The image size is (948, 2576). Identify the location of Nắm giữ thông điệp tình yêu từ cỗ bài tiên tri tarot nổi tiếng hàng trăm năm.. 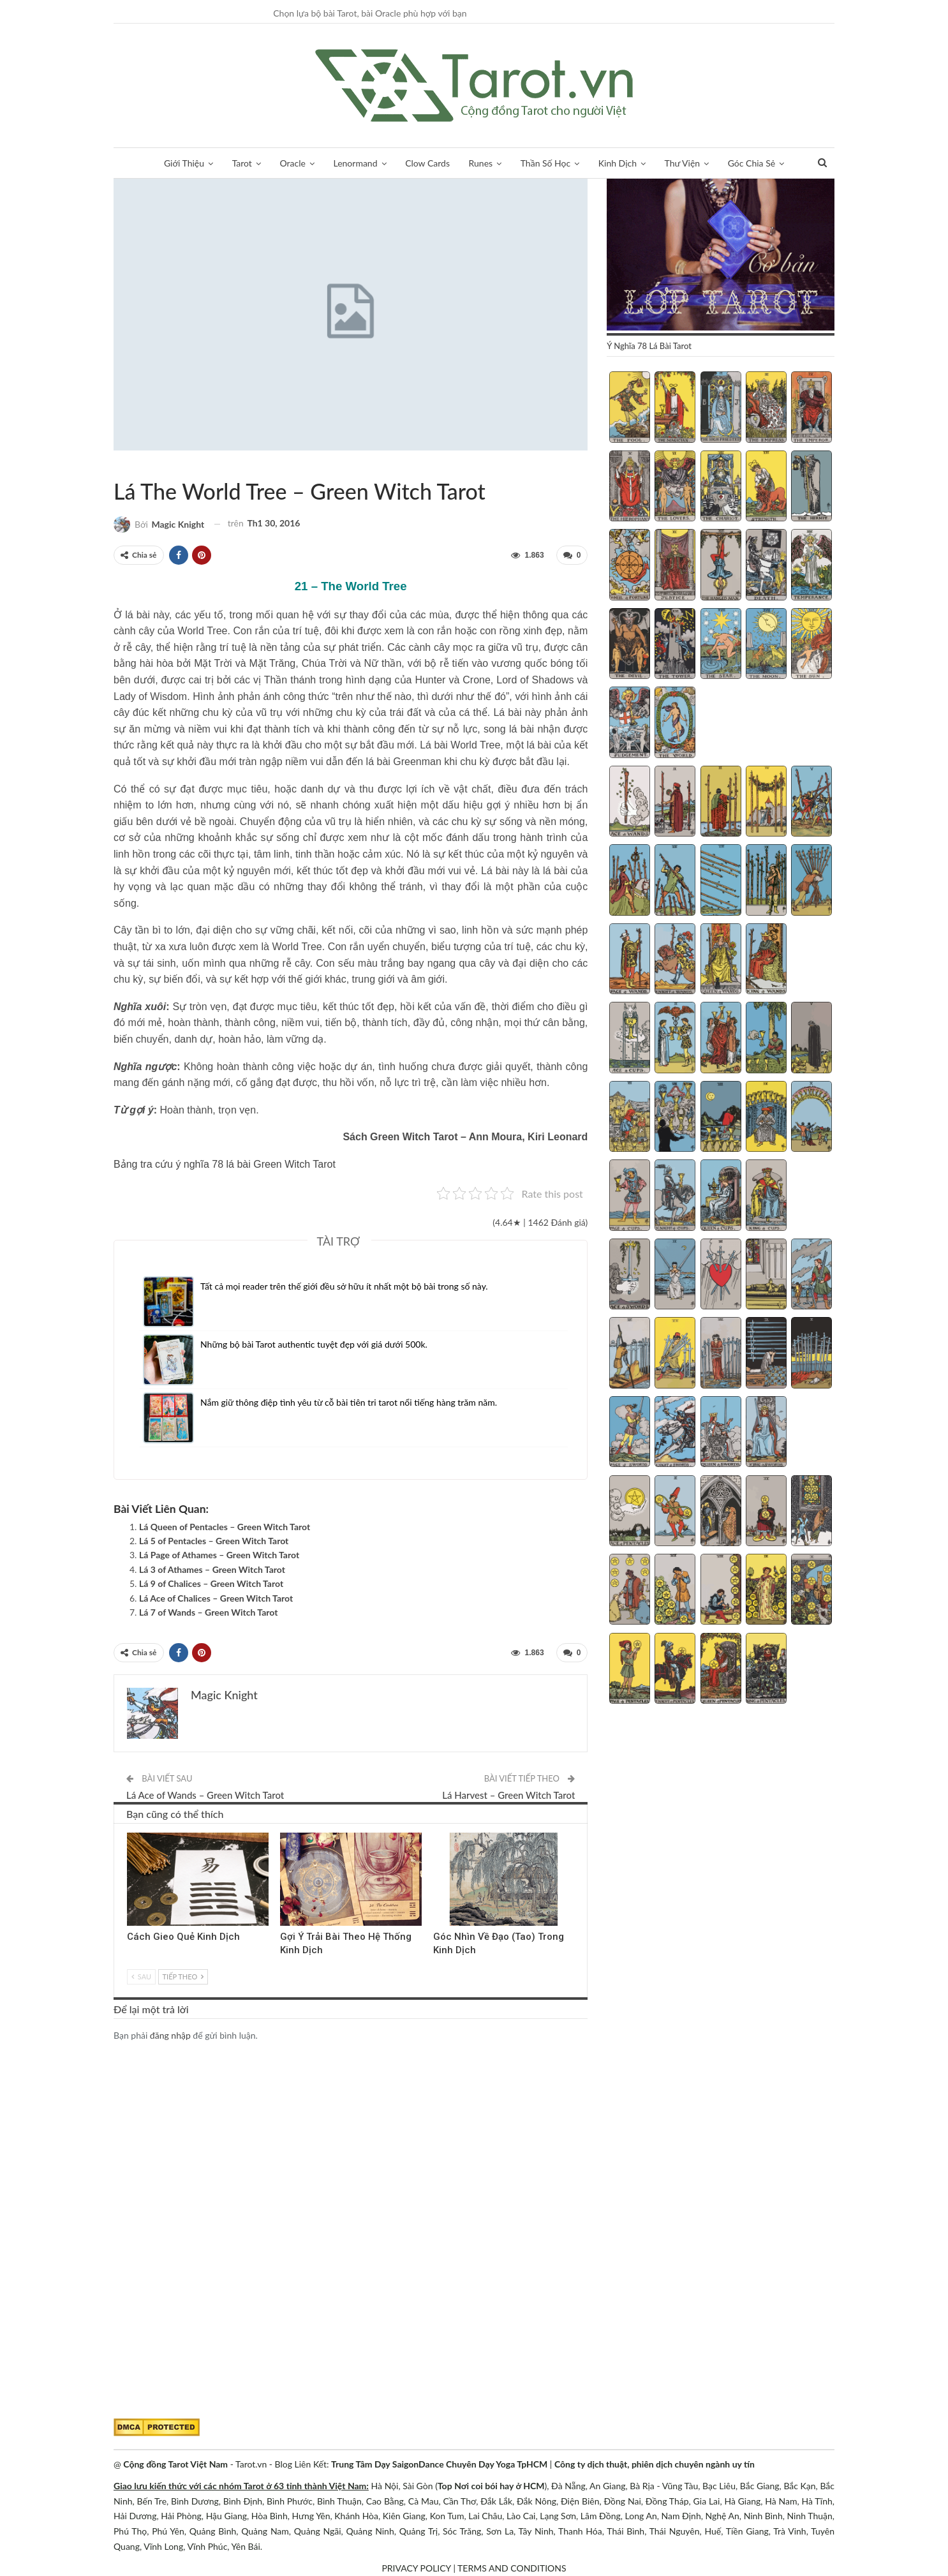
(348, 1402).